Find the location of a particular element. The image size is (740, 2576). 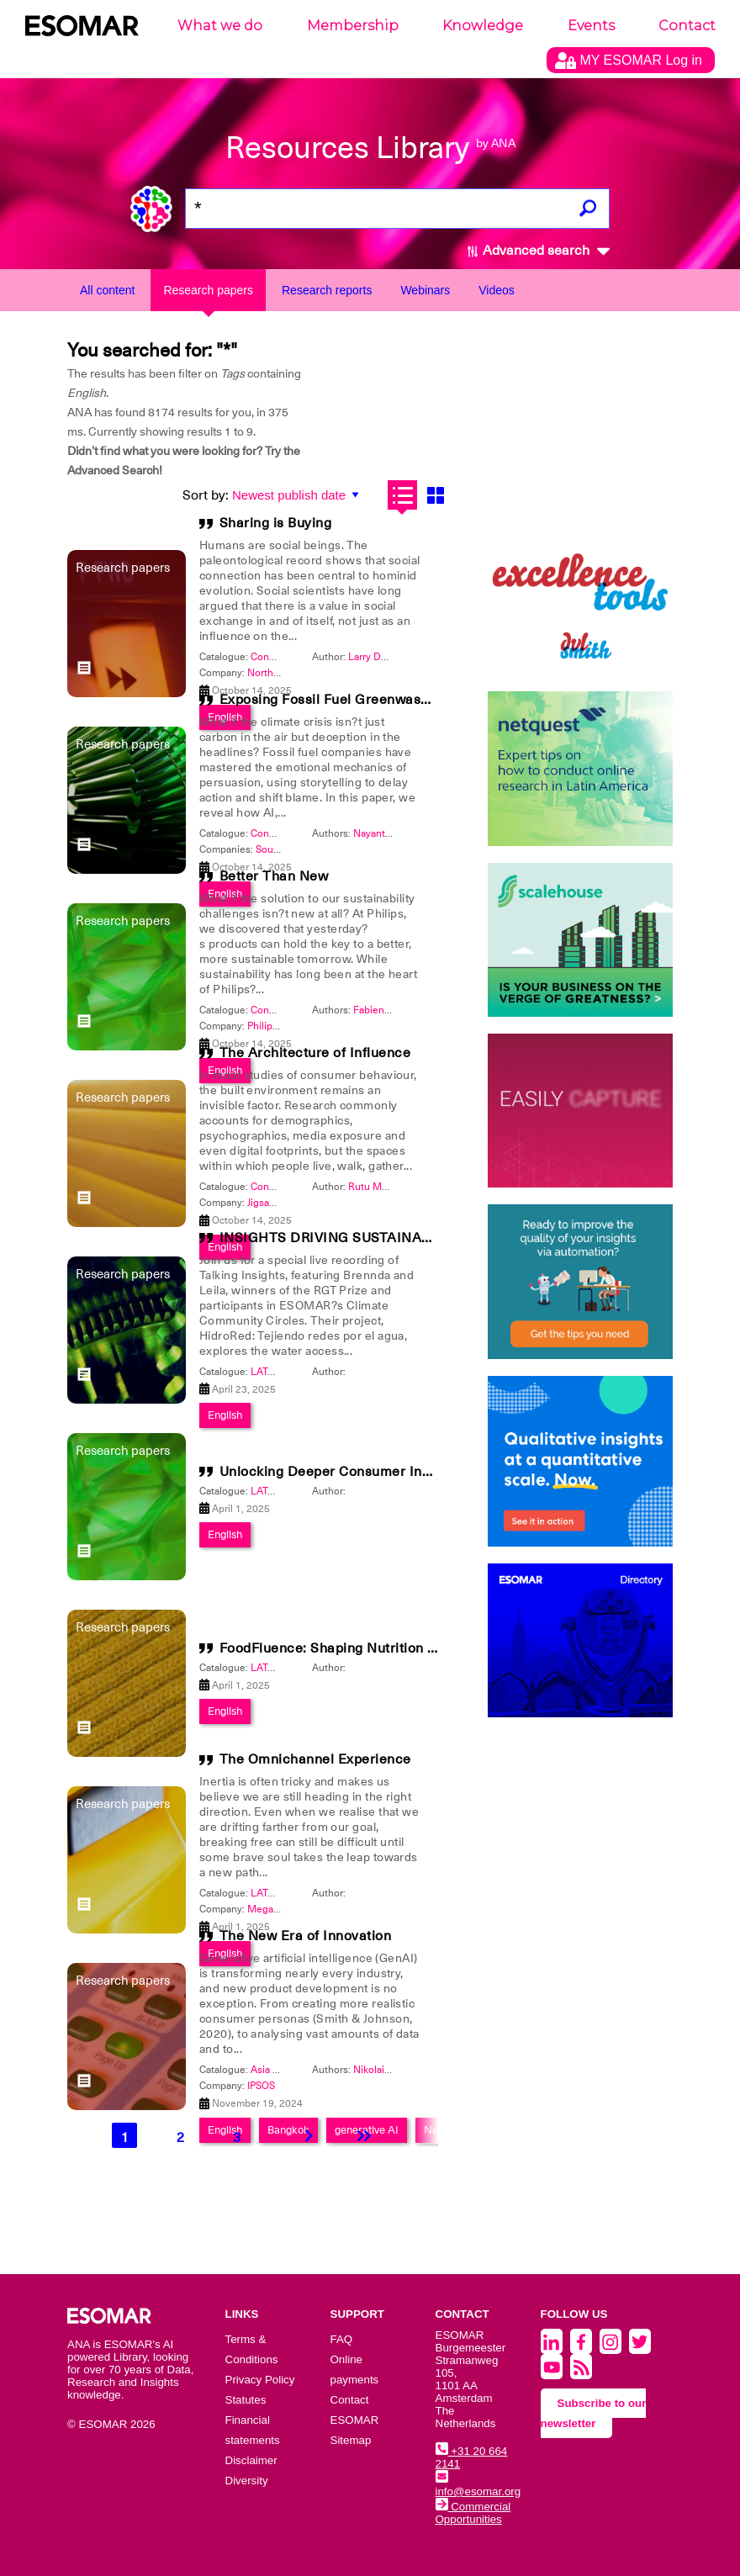

Nayantara Dutta is located at coordinates (389, 833).